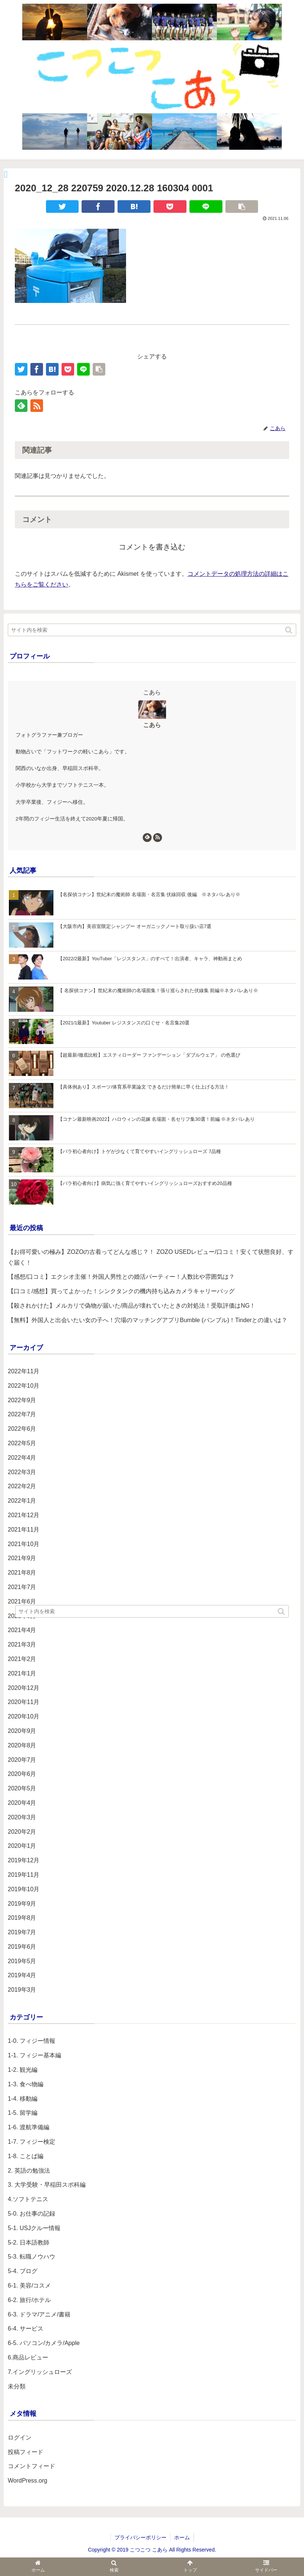 This screenshot has height=2576, width=304. What do you see at coordinates (22, 1817) in the screenshot?
I see `2020年3月` at bounding box center [22, 1817].